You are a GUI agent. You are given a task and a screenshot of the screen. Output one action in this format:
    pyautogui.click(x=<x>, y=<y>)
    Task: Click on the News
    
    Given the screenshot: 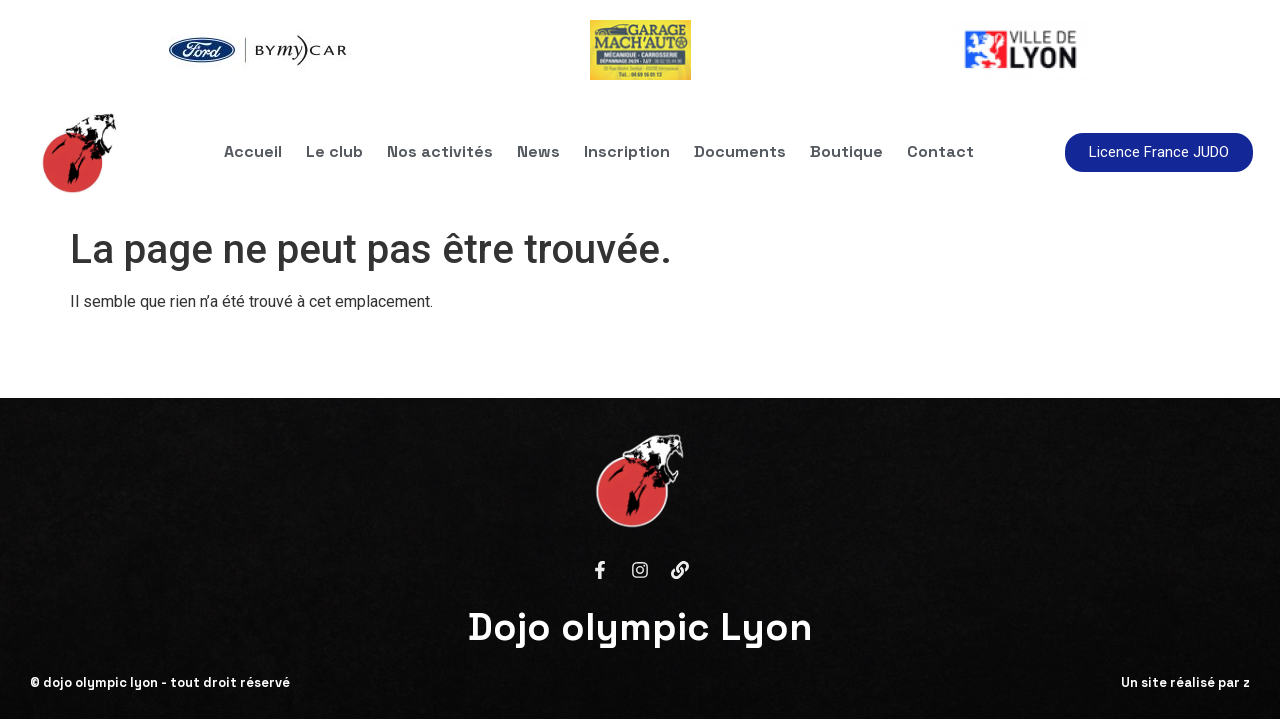 What is the action you would take?
    pyautogui.click(x=538, y=151)
    